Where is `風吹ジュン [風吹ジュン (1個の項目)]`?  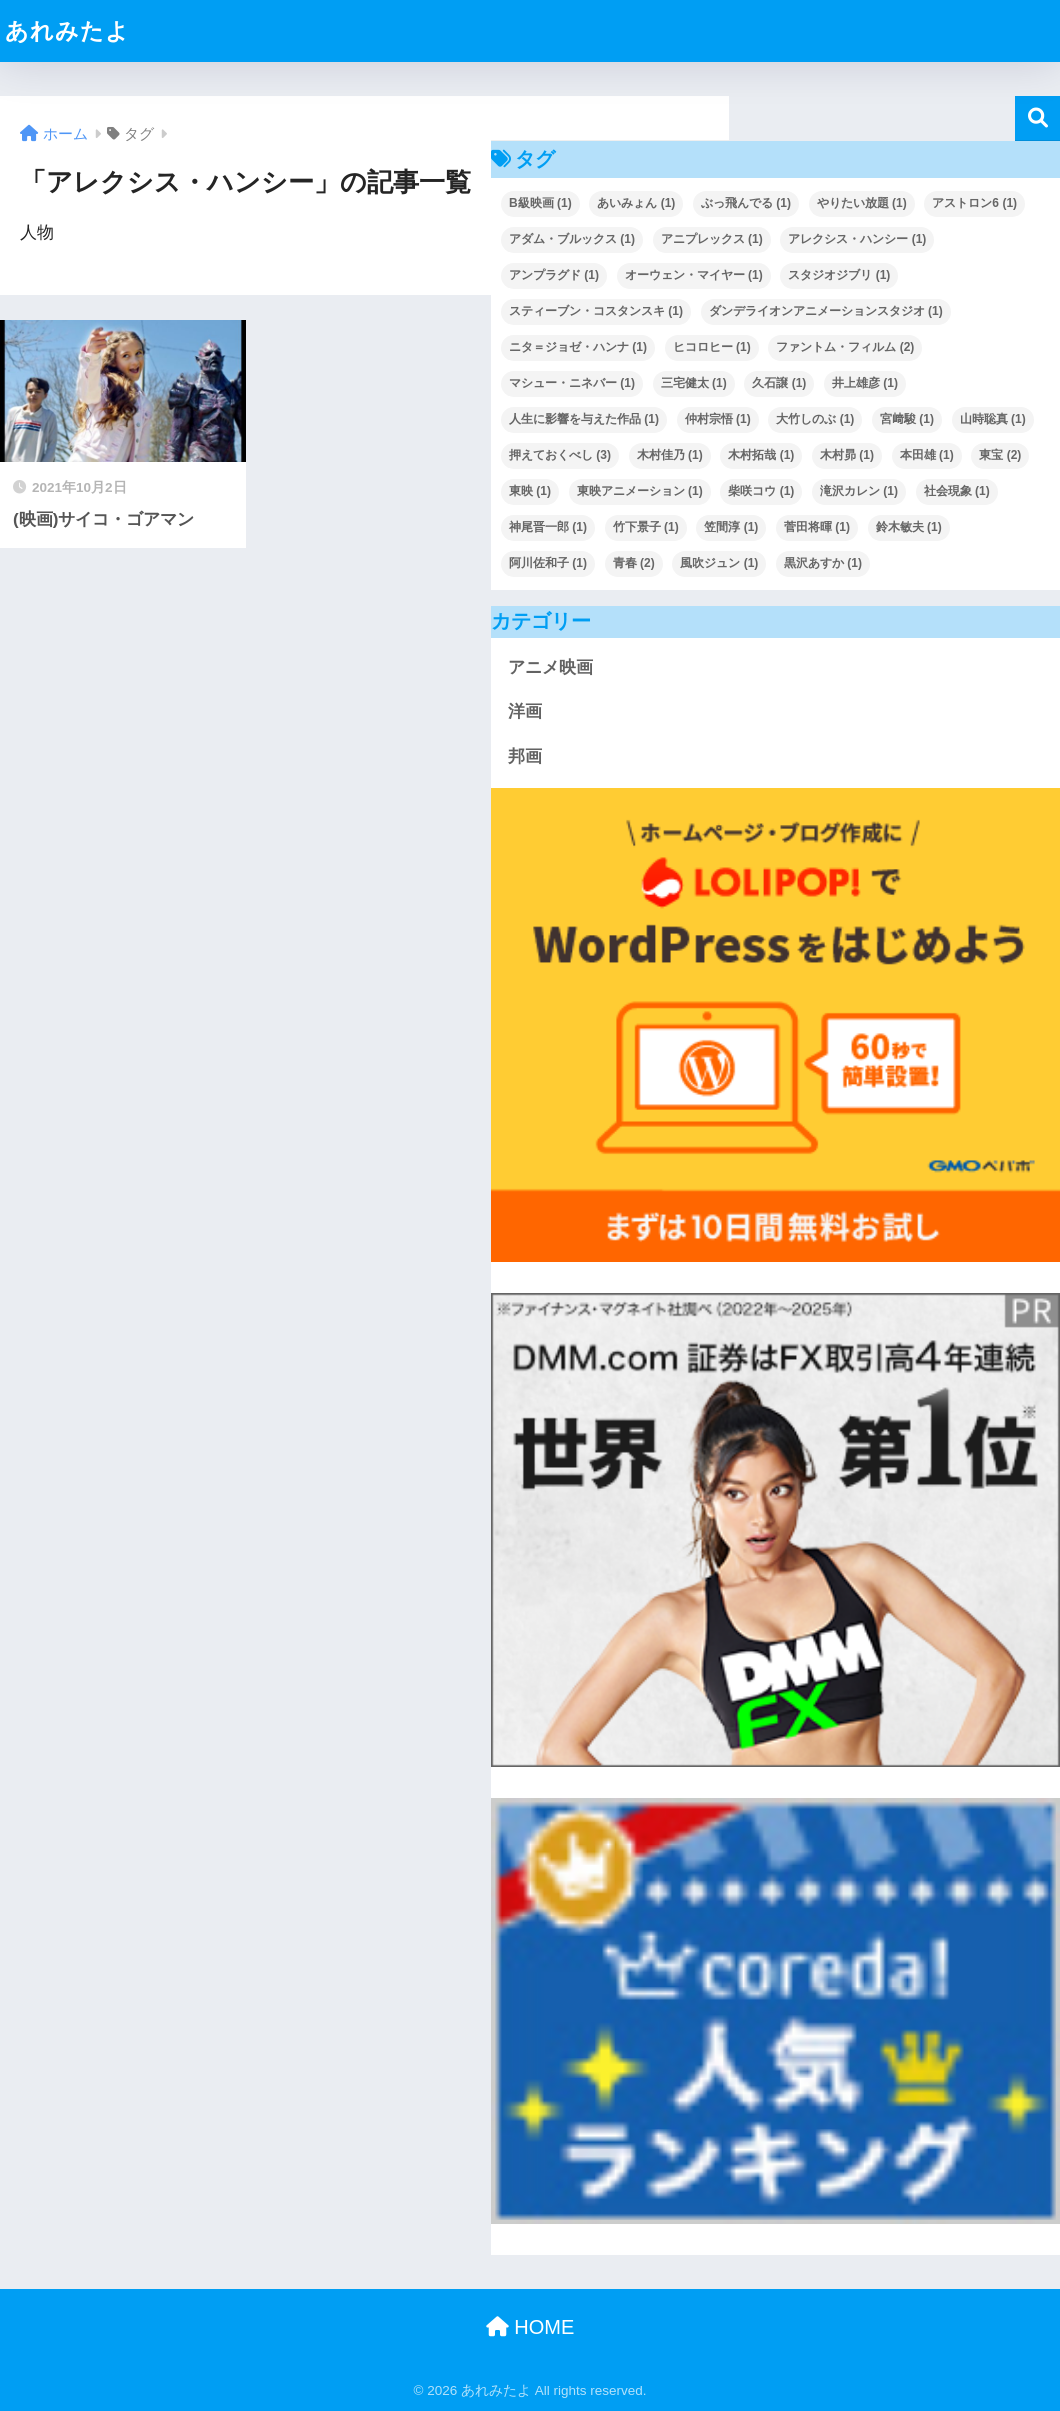
風吹ジュン [風吹ジュン (1個の項目)] is located at coordinates (719, 563).